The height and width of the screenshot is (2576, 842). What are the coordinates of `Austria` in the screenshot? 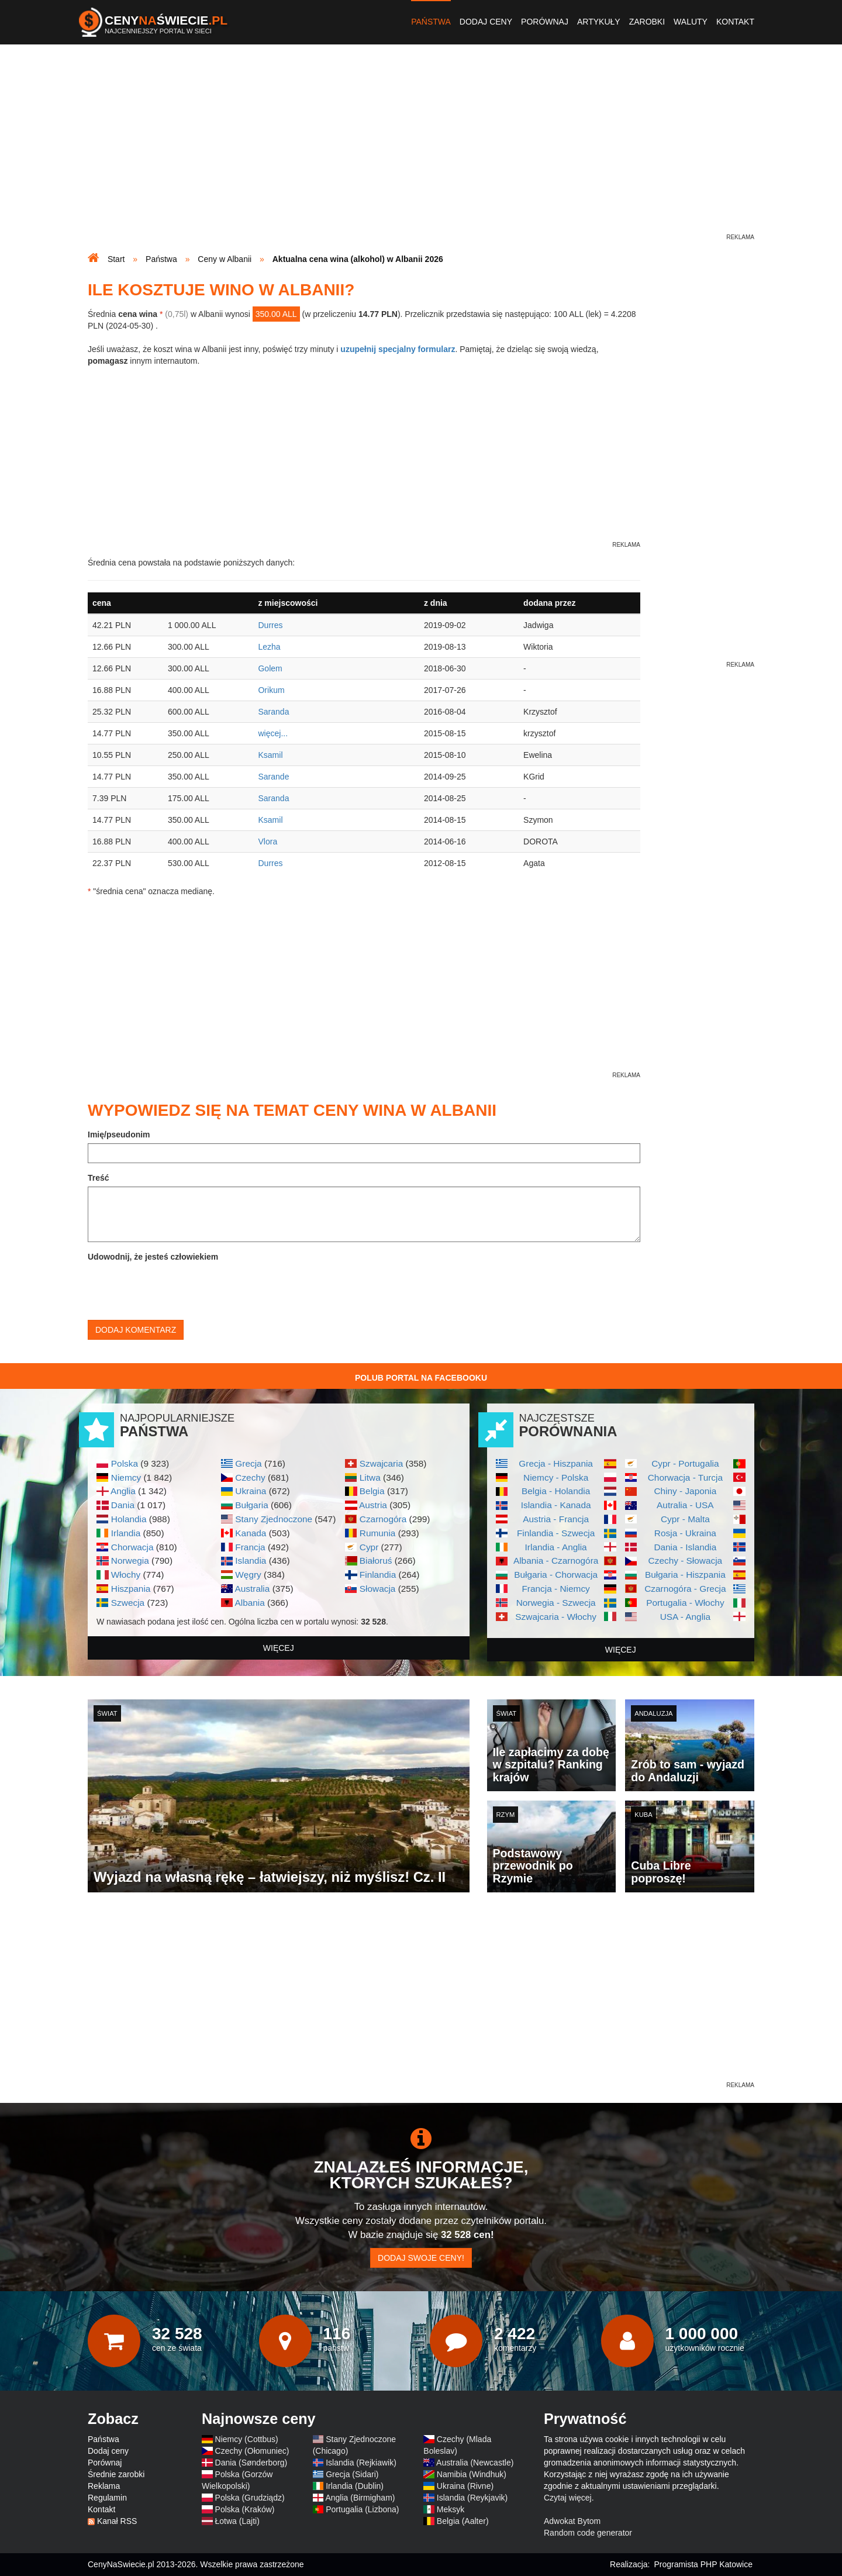 It's located at (373, 1505).